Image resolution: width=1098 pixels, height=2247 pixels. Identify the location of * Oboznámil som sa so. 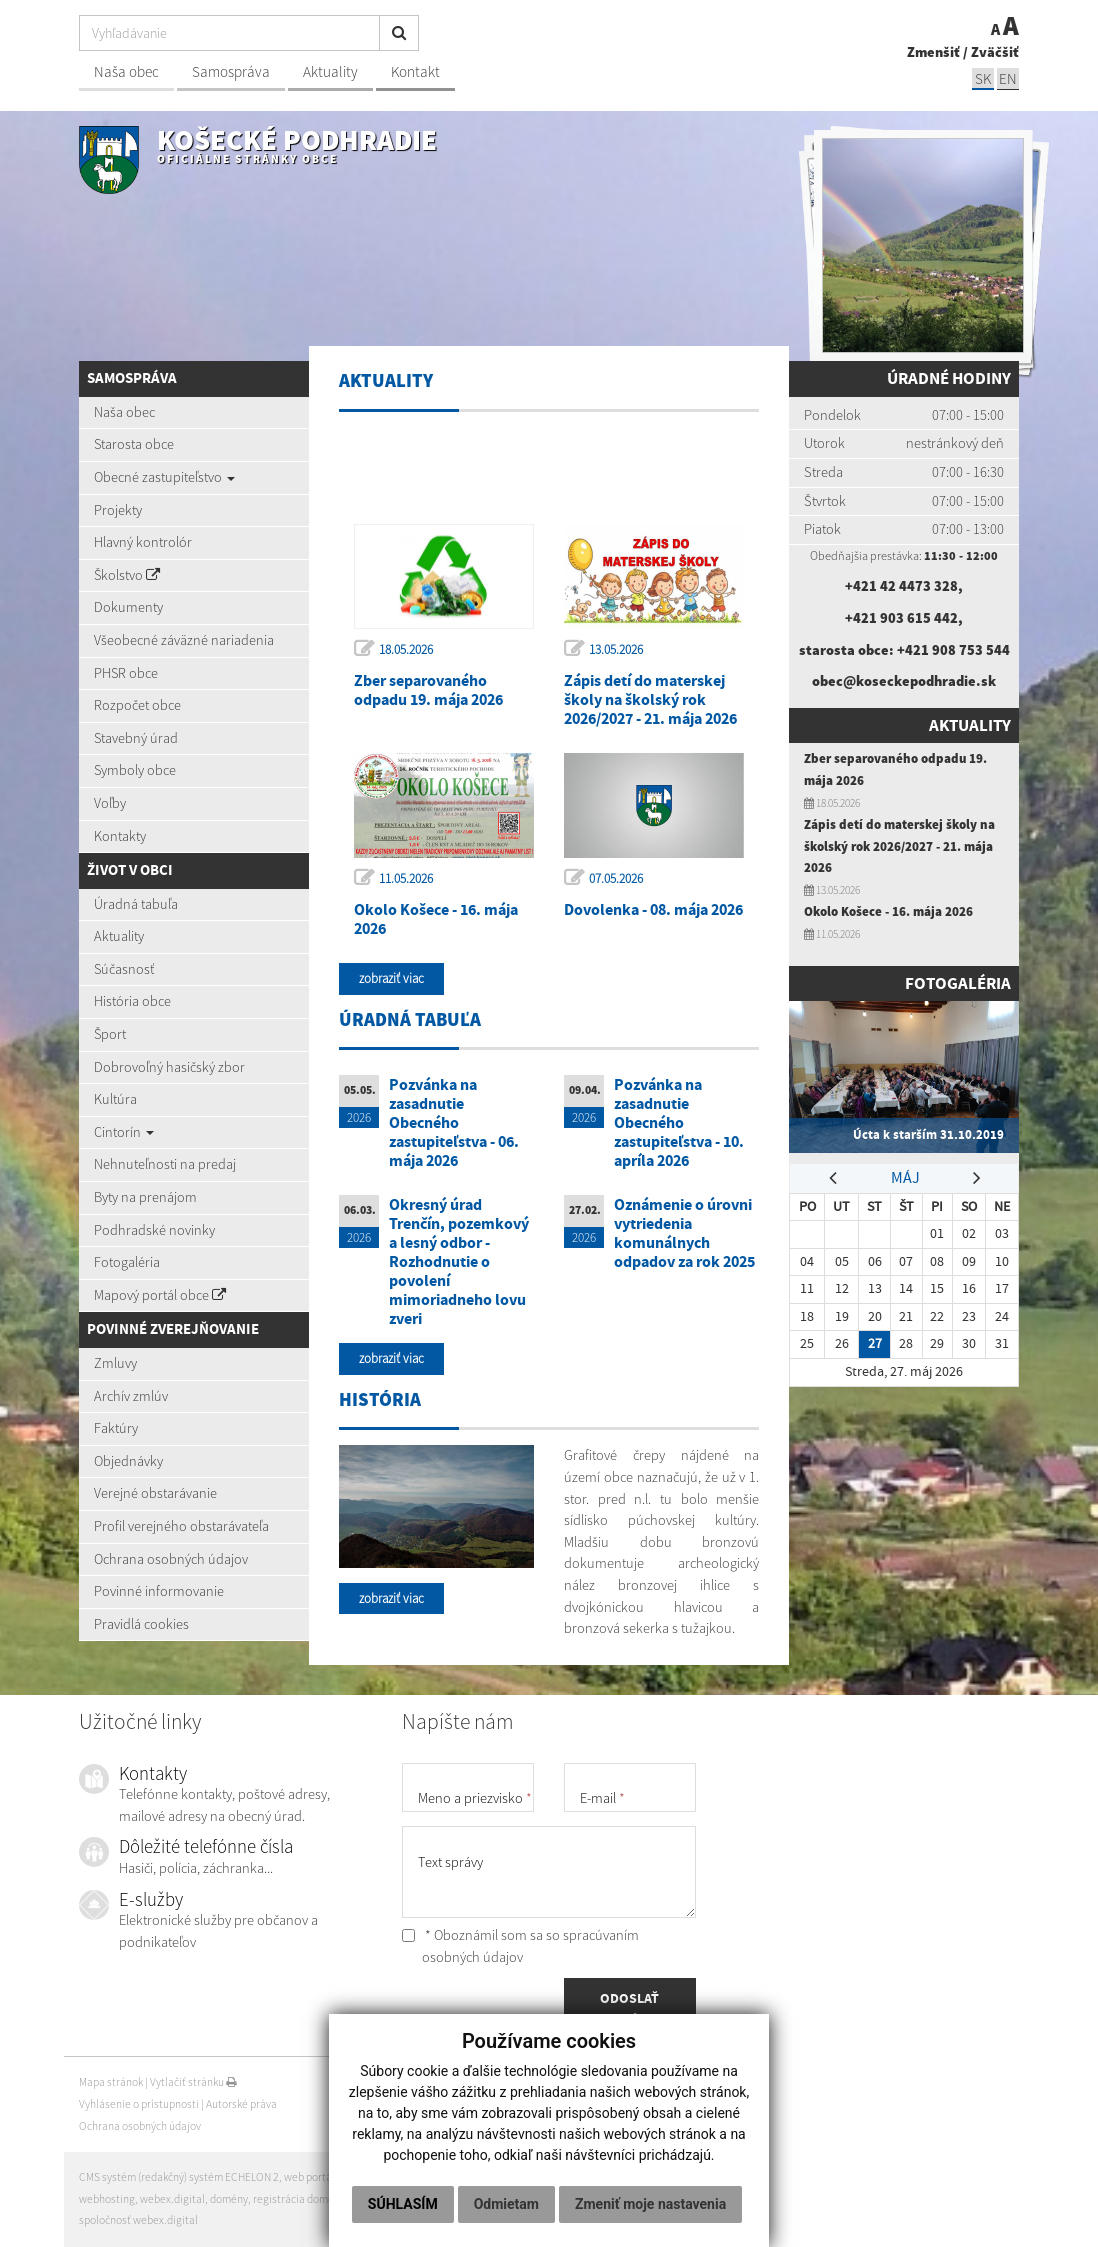
(520, 1946).